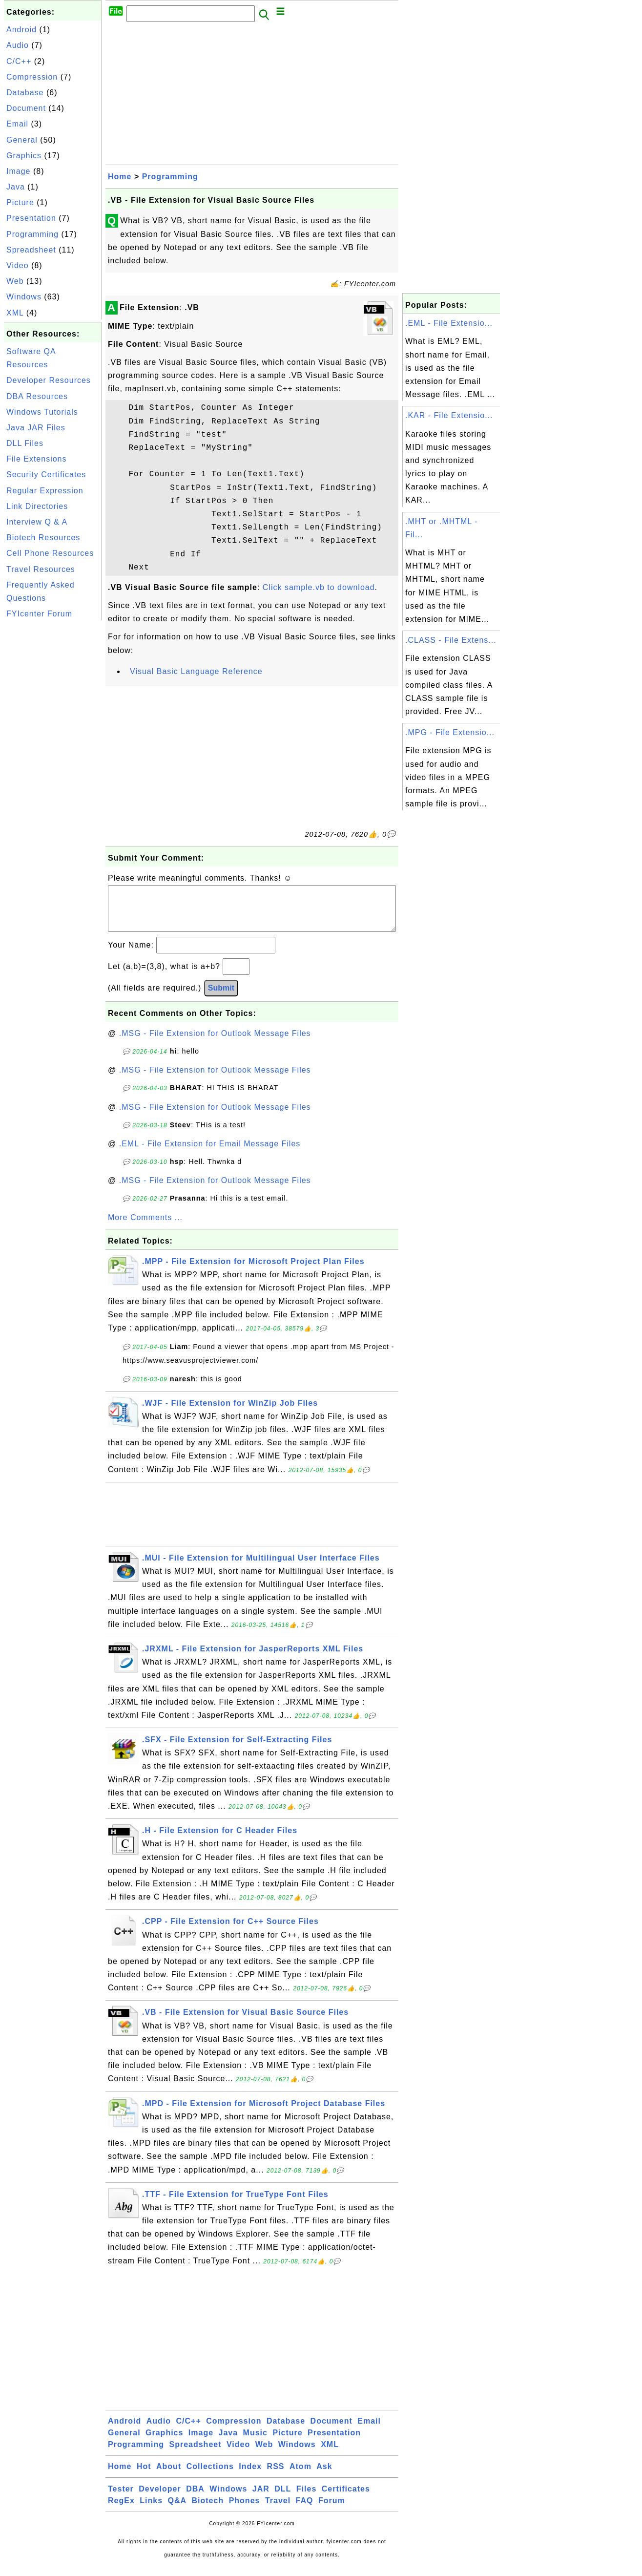  What do you see at coordinates (168, 2476) in the screenshot?
I see `About` at bounding box center [168, 2476].